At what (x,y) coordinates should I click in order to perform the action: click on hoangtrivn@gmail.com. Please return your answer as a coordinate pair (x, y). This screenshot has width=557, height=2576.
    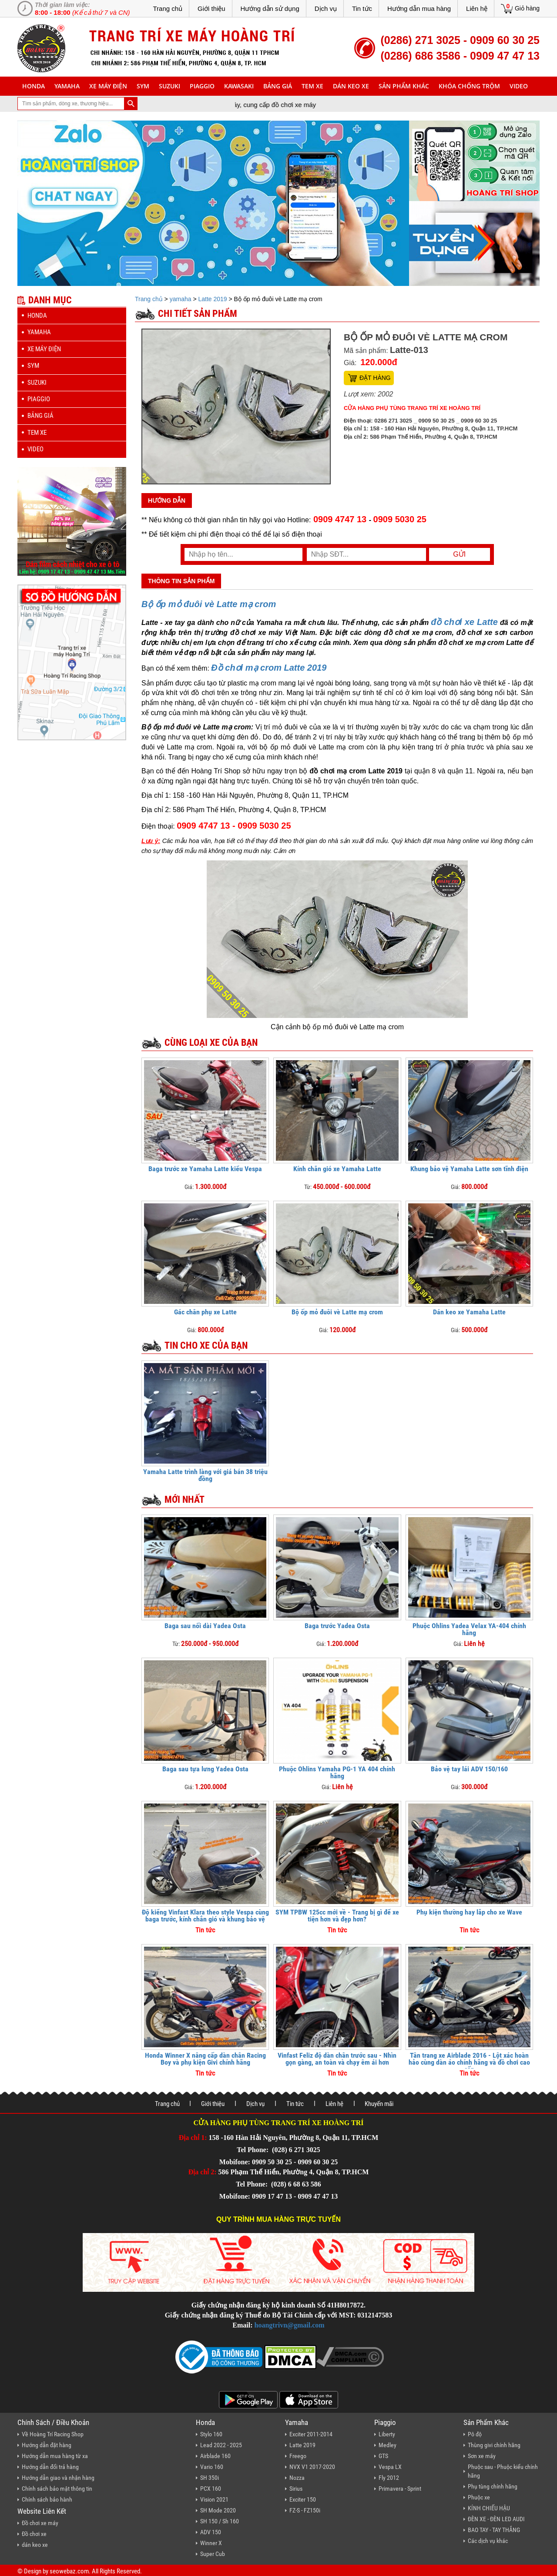
    Looking at the image, I should click on (290, 2325).